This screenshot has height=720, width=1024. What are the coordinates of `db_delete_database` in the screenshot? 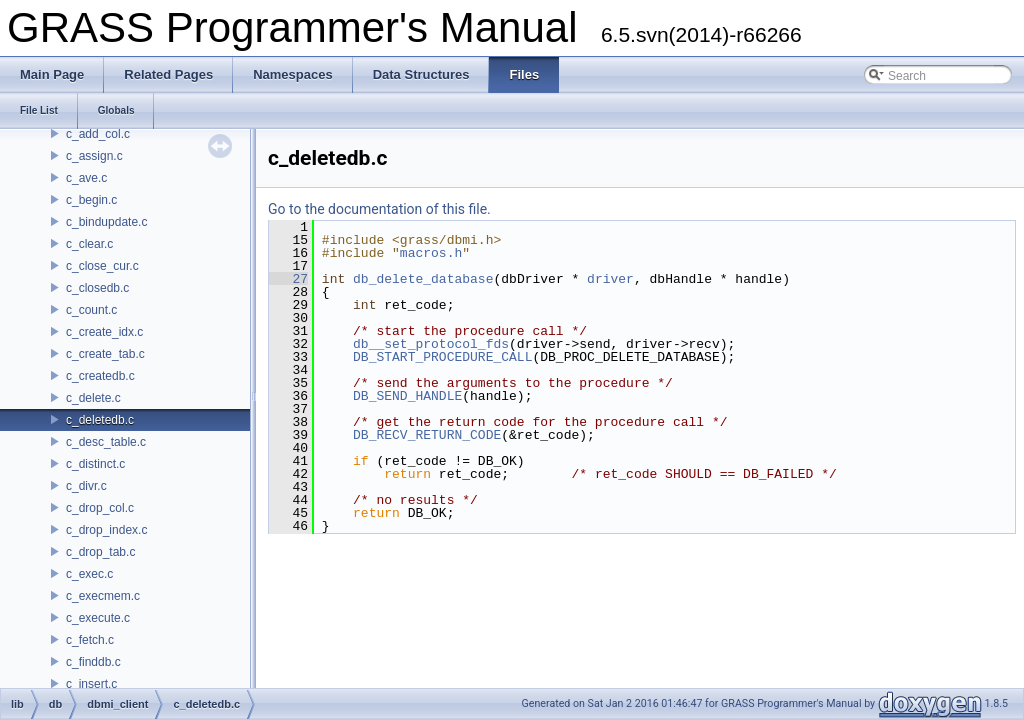 It's located at (423, 279).